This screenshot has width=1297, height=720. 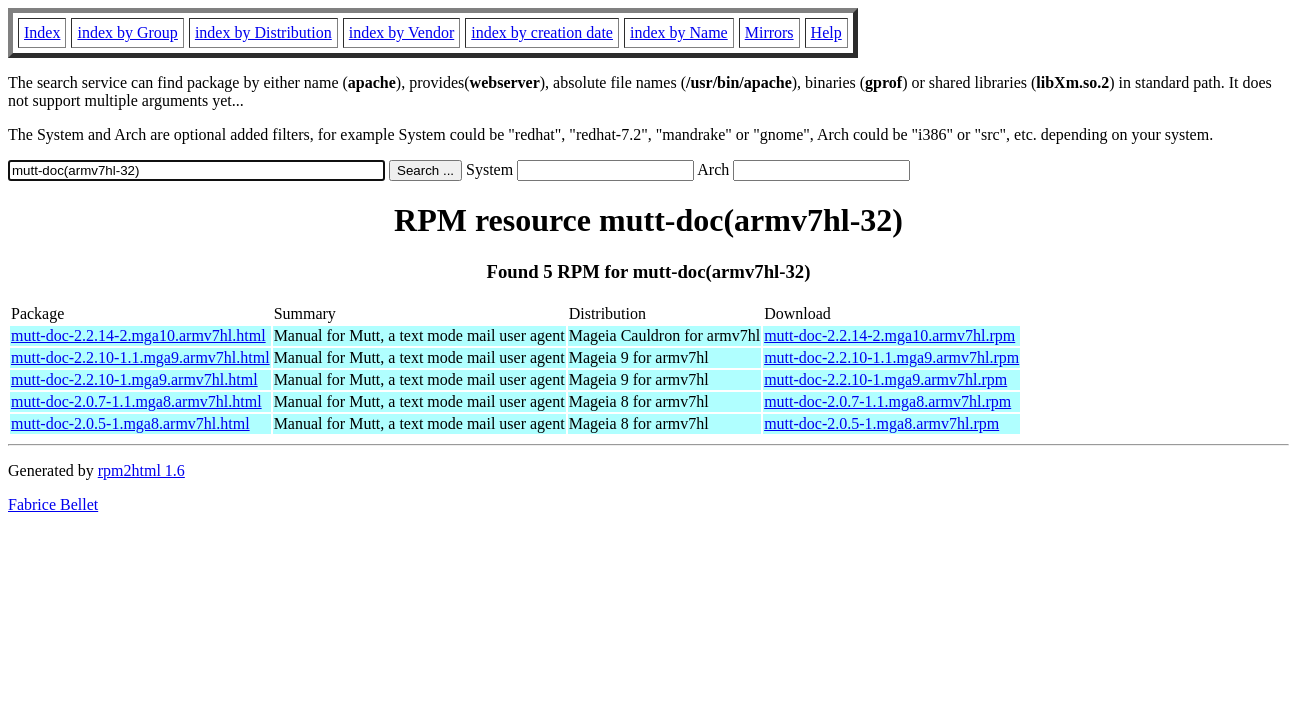 What do you see at coordinates (542, 32) in the screenshot?
I see `index by creation date` at bounding box center [542, 32].